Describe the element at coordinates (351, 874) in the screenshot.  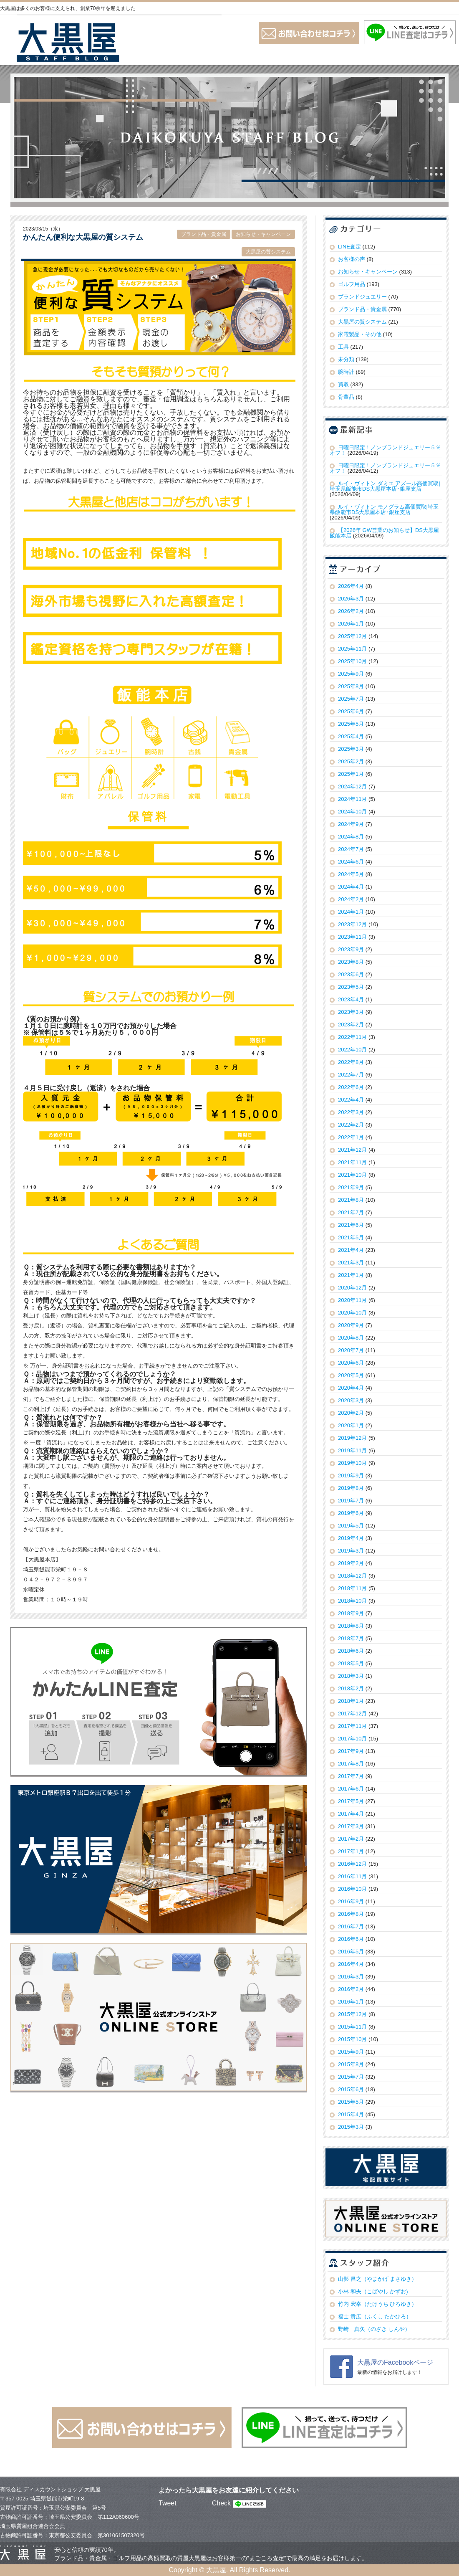
I see `2024年5月` at that location.